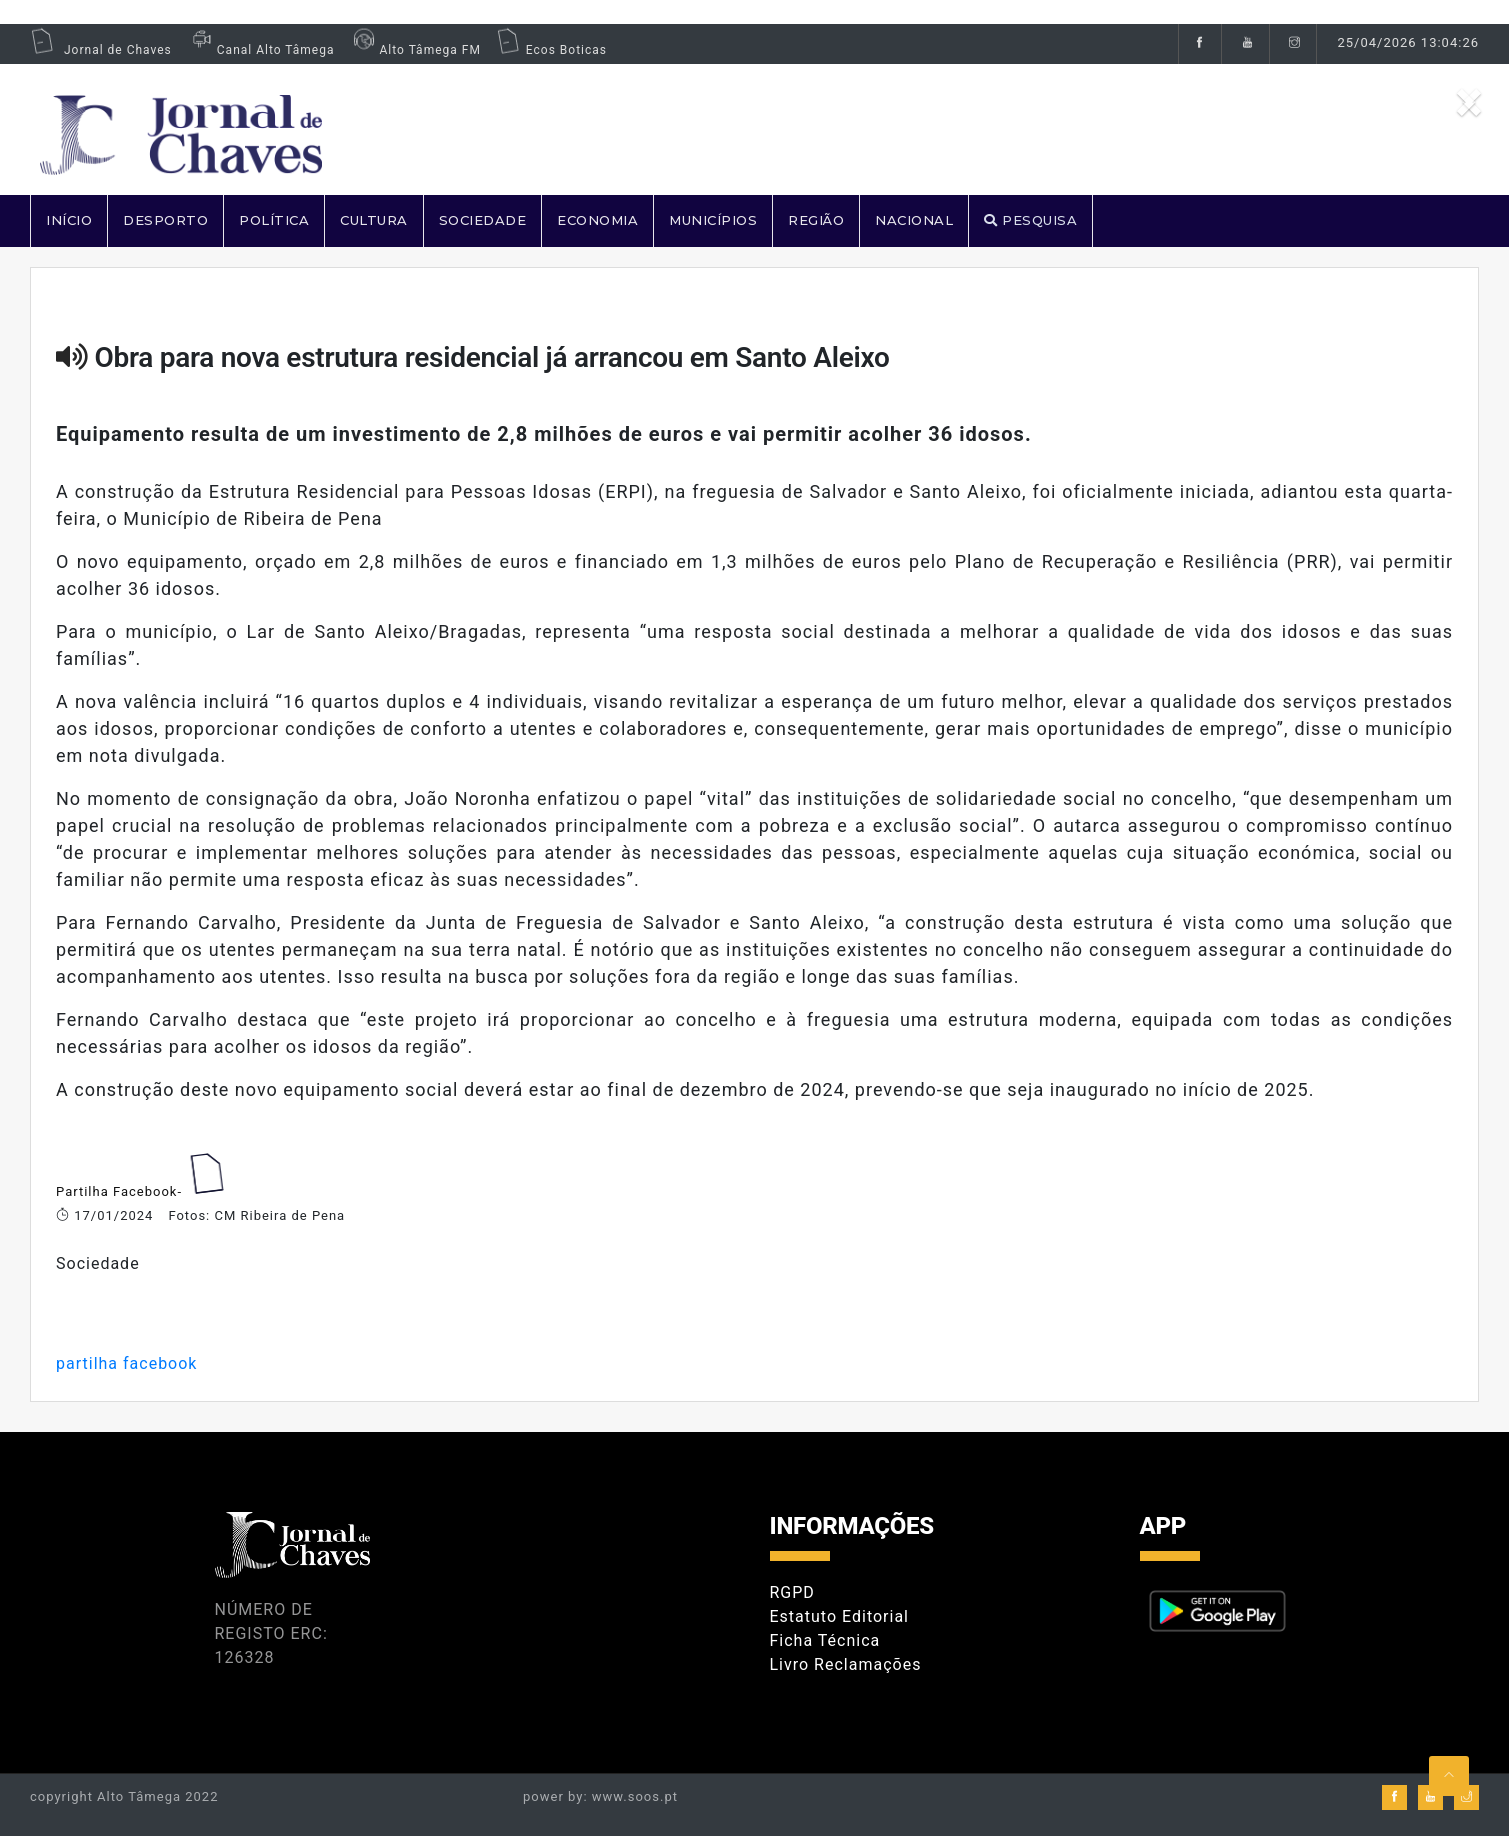 This screenshot has height=1836, width=1509. Describe the element at coordinates (483, 220) in the screenshot. I see `SOCIEDADE` at that location.